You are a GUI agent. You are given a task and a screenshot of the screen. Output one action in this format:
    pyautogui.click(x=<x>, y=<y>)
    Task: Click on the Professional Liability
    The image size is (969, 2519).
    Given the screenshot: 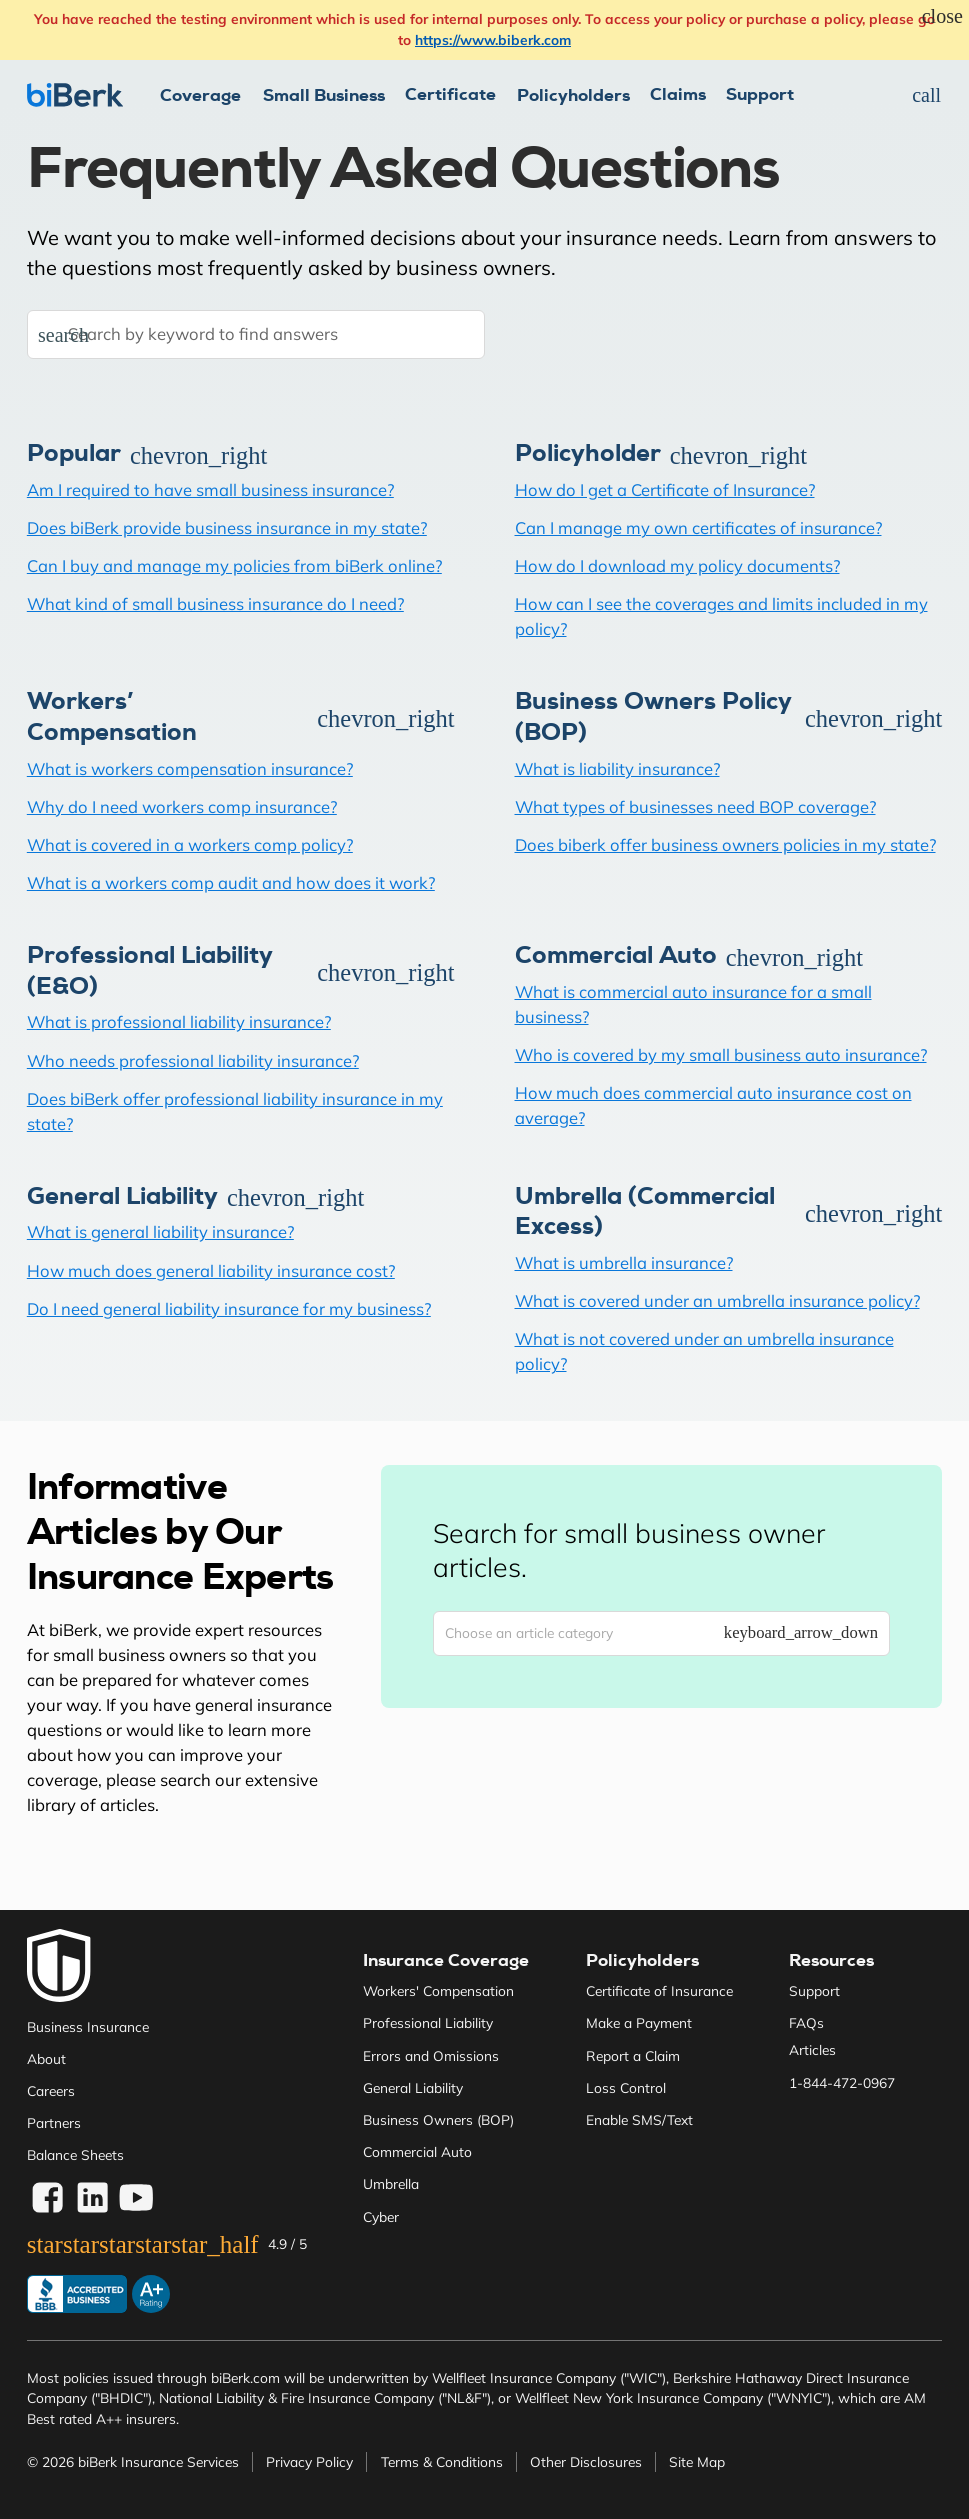 What is the action you would take?
    pyautogui.click(x=428, y=2022)
    